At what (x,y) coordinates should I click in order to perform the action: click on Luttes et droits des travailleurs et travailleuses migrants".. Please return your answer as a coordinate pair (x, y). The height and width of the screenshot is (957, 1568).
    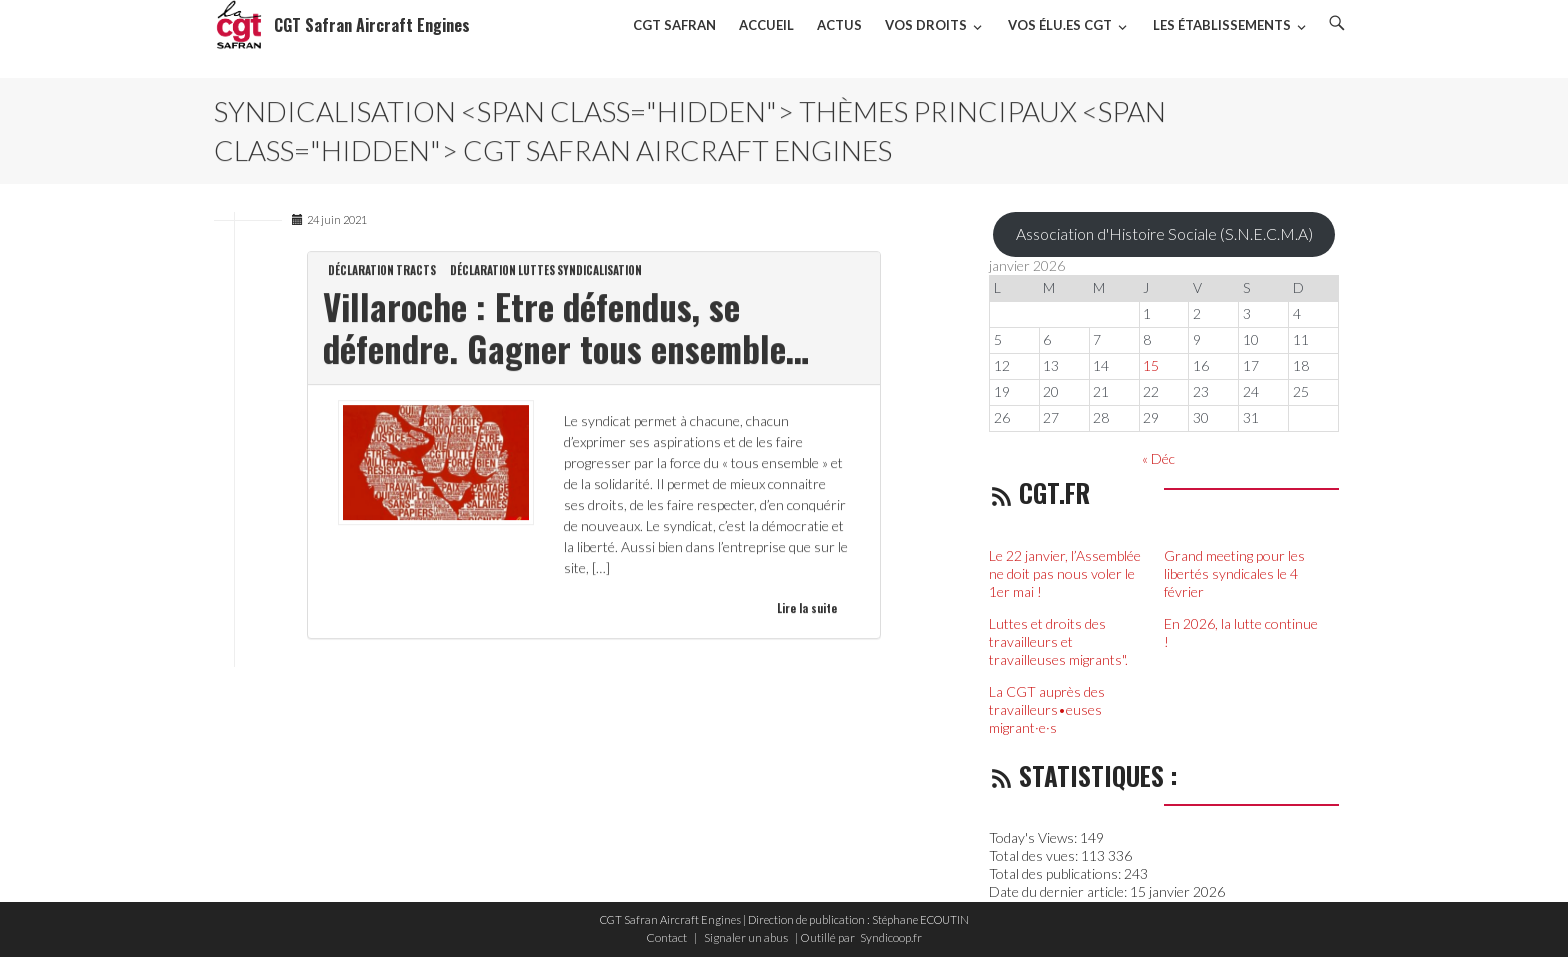
    Looking at the image, I should click on (1060, 641).